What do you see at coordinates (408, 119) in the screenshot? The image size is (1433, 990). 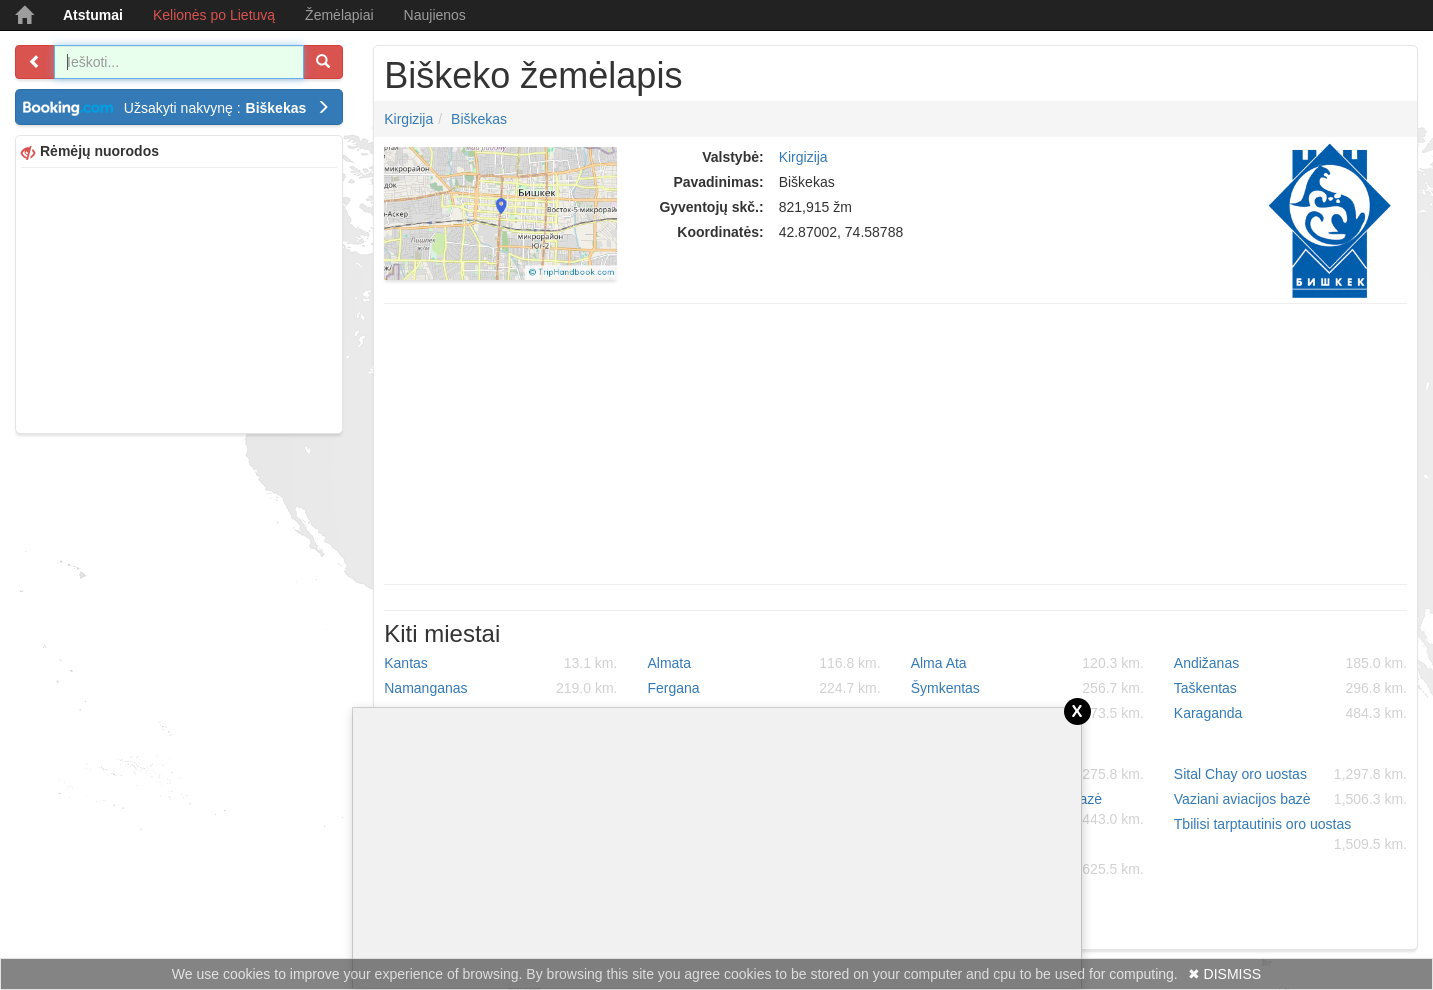 I see `Kirgizija` at bounding box center [408, 119].